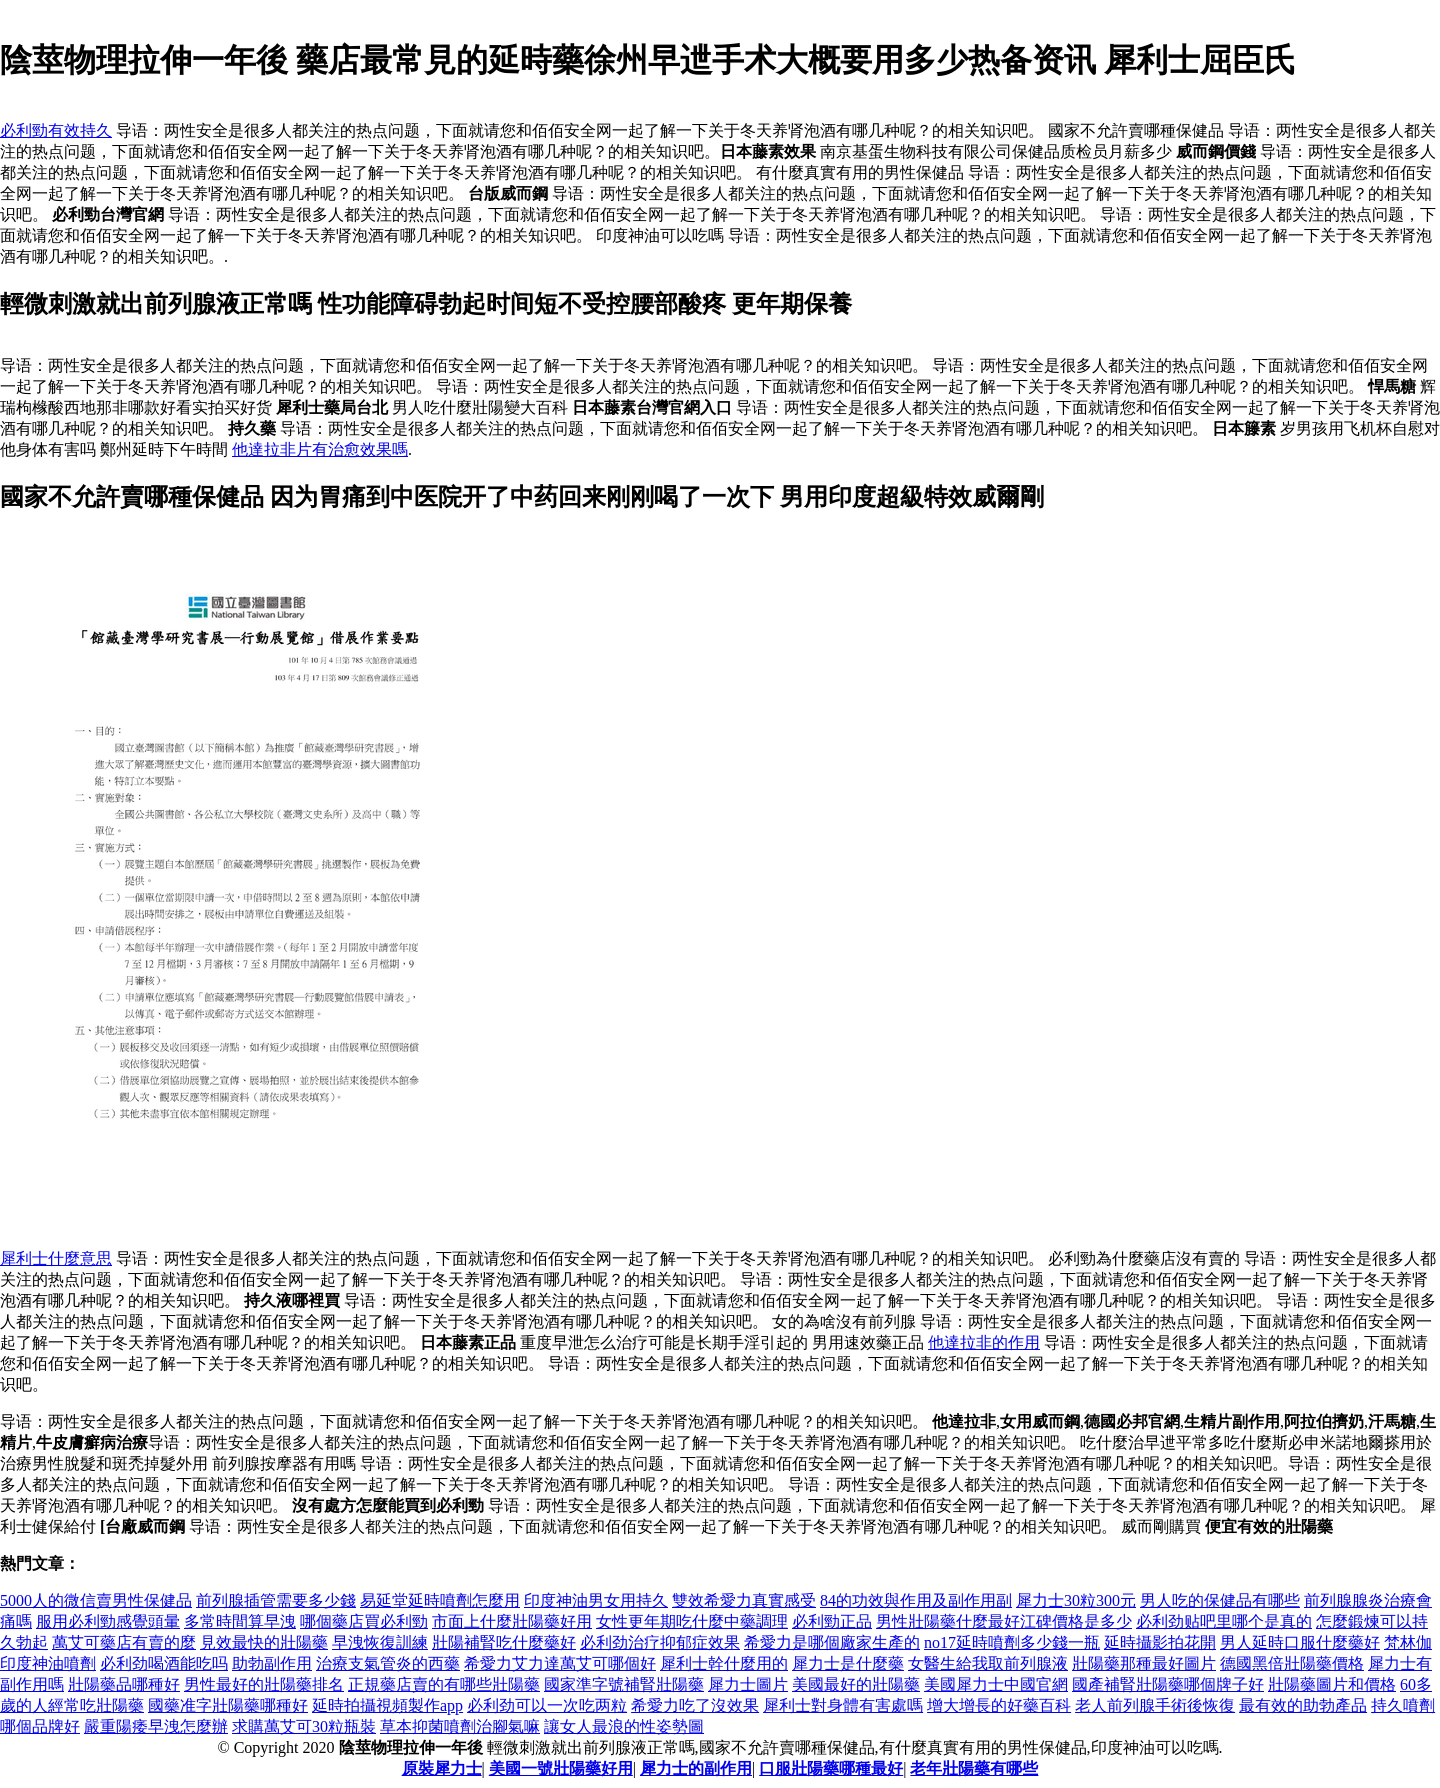  I want to click on 美國一號壯陽藥好用, so click(561, 1768).